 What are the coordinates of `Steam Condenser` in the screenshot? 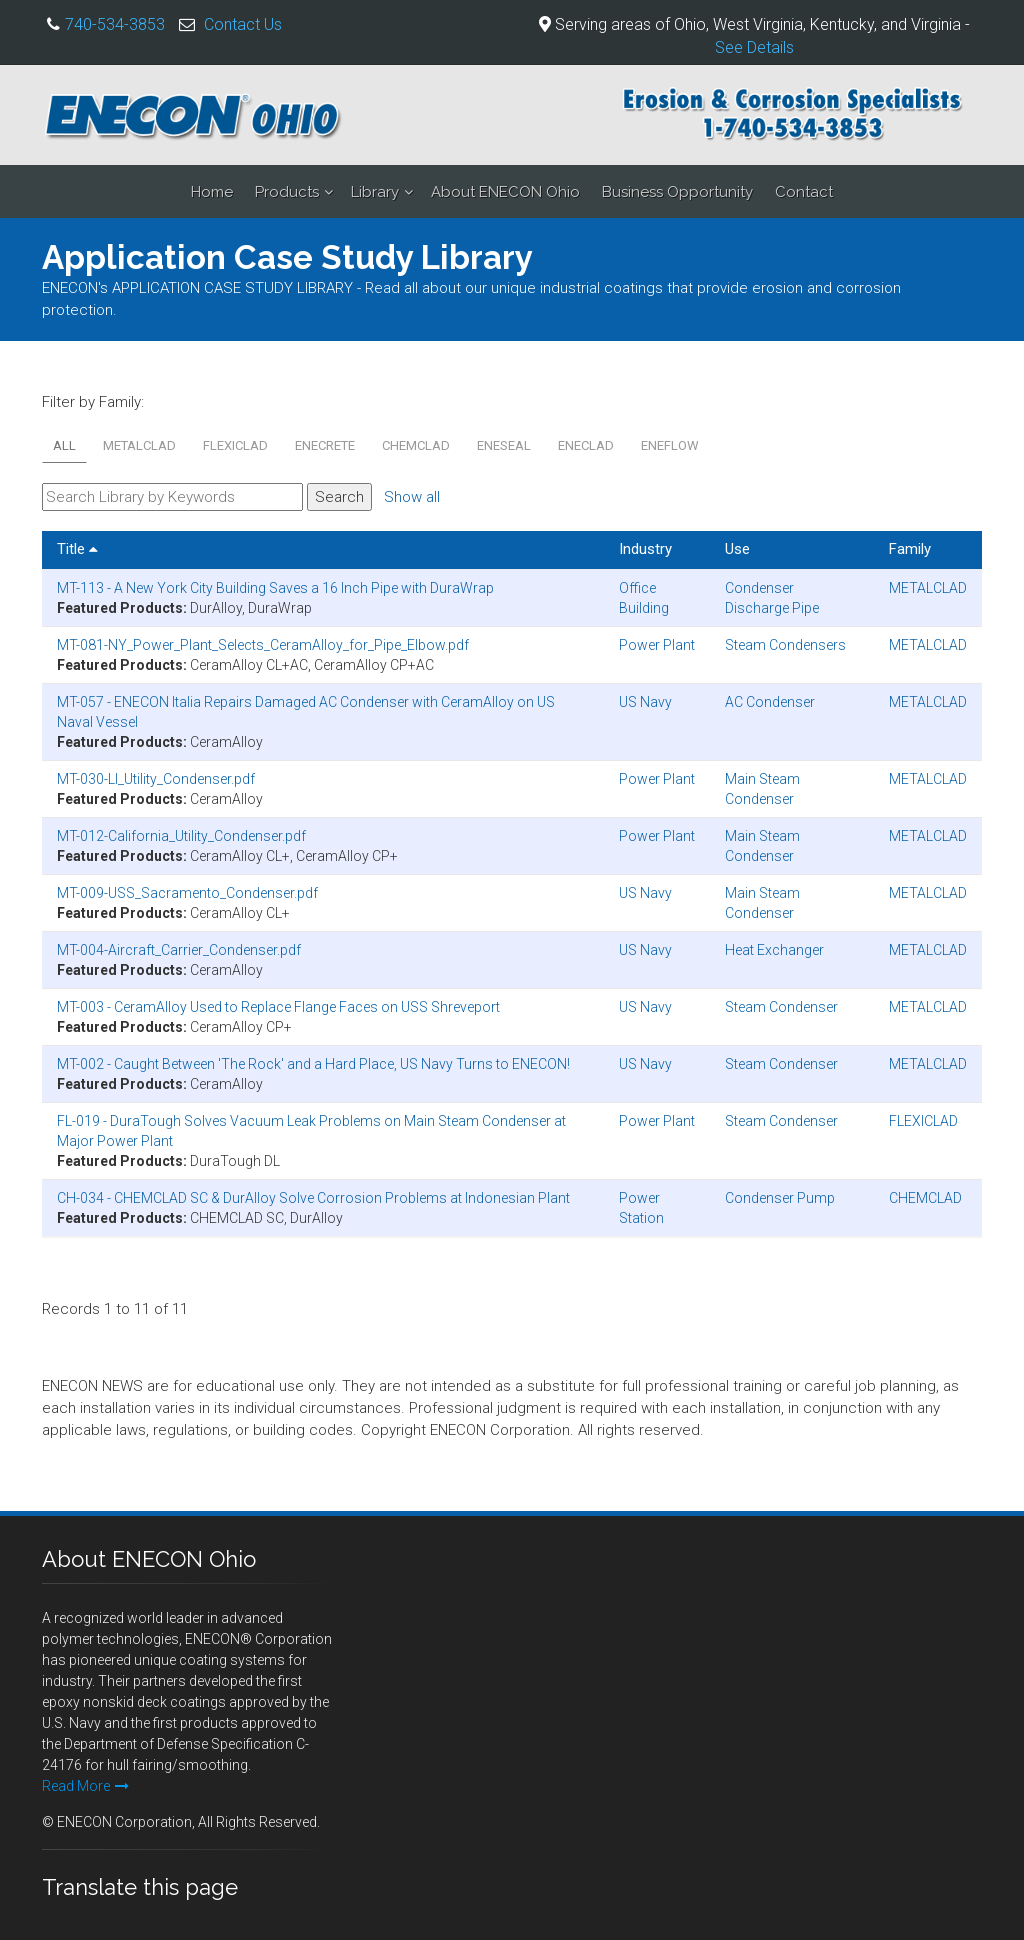 It's located at (781, 1007).